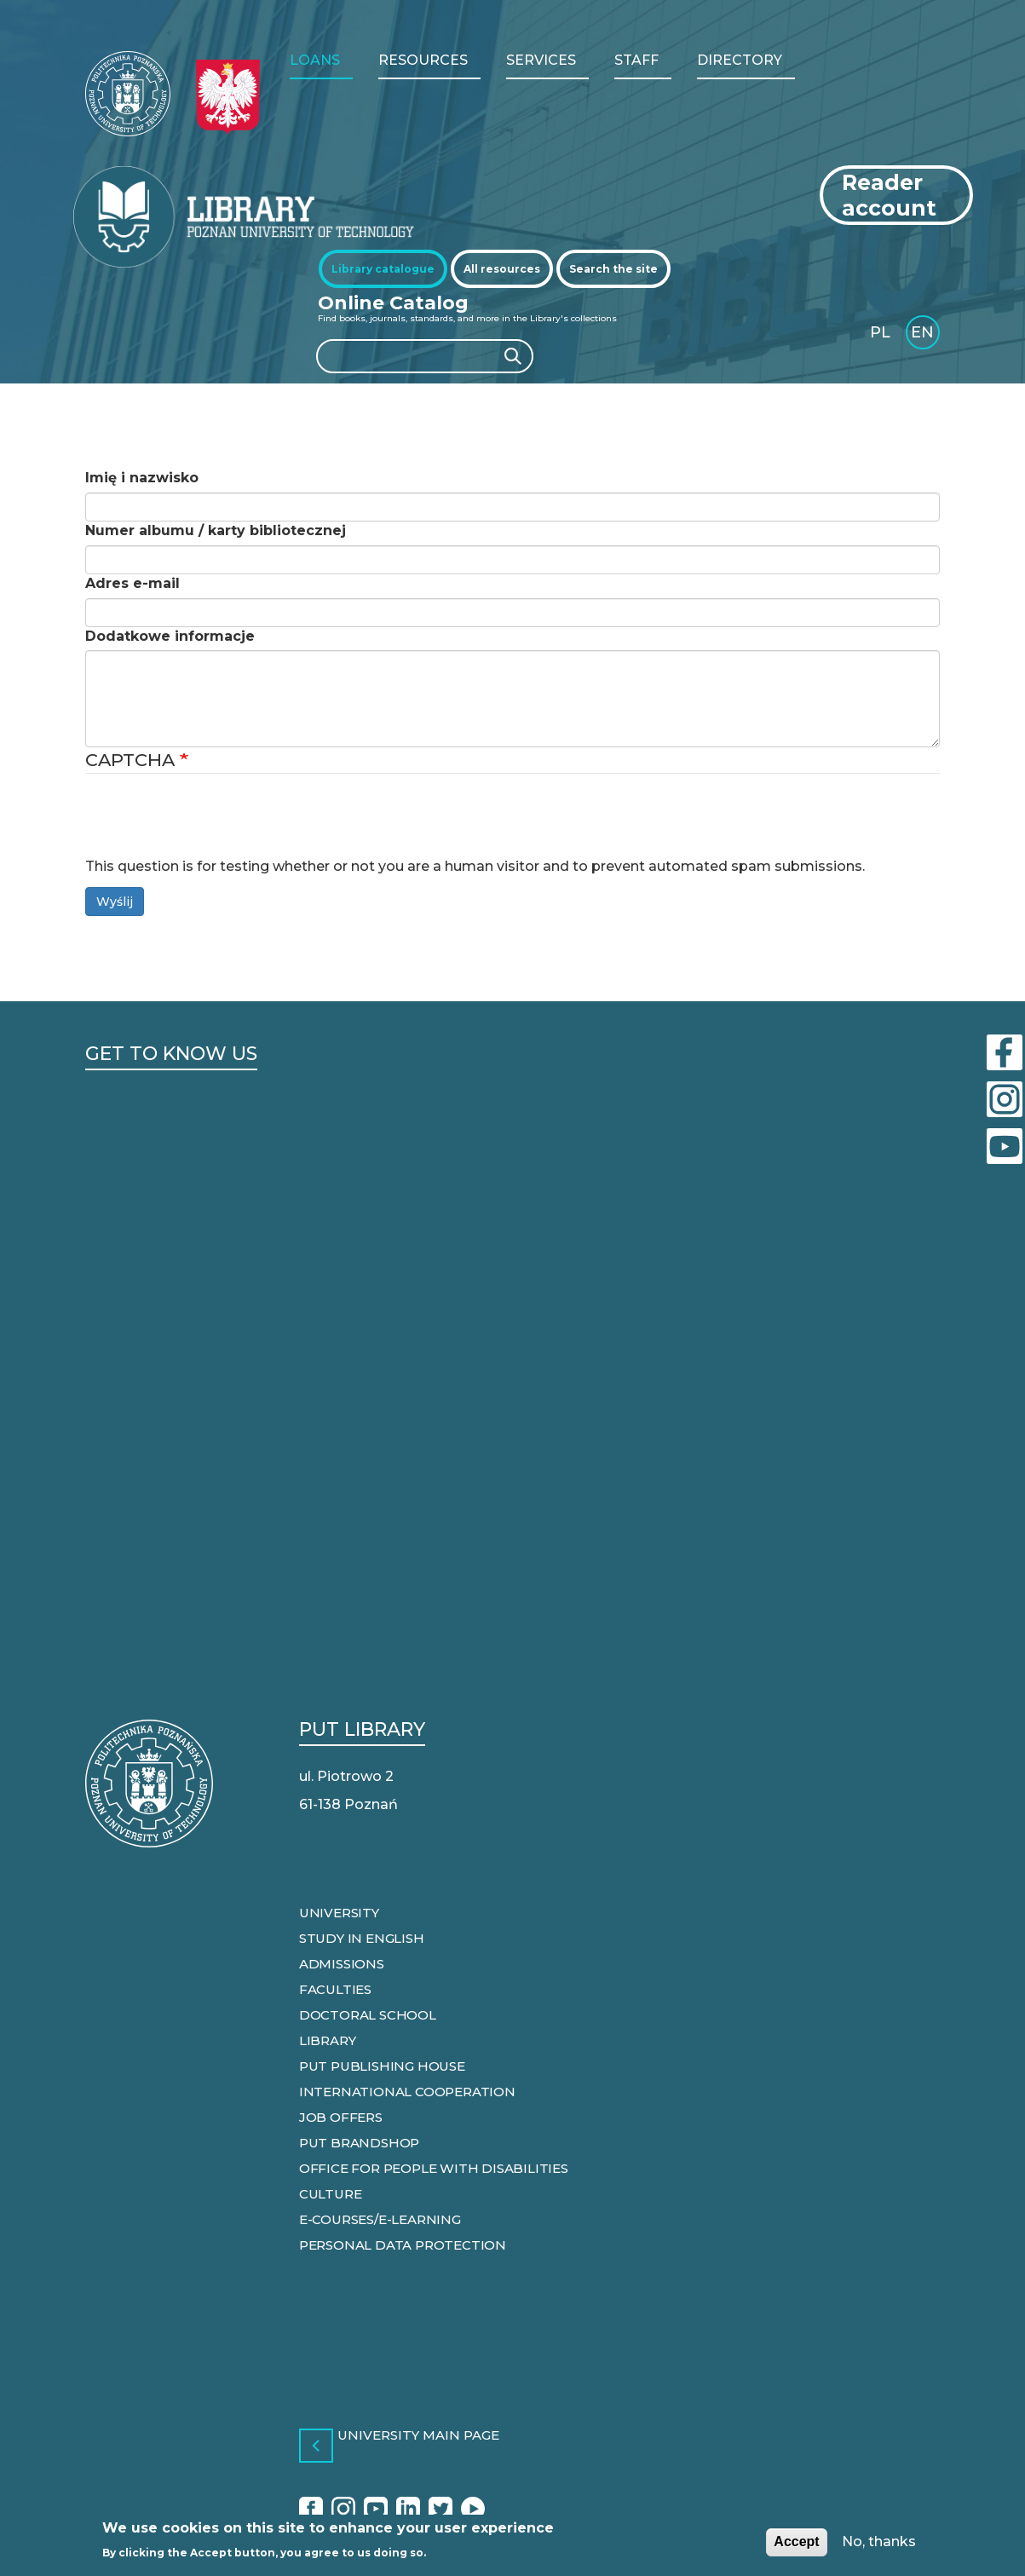  Describe the element at coordinates (339, 1913) in the screenshot. I see `University` at that location.